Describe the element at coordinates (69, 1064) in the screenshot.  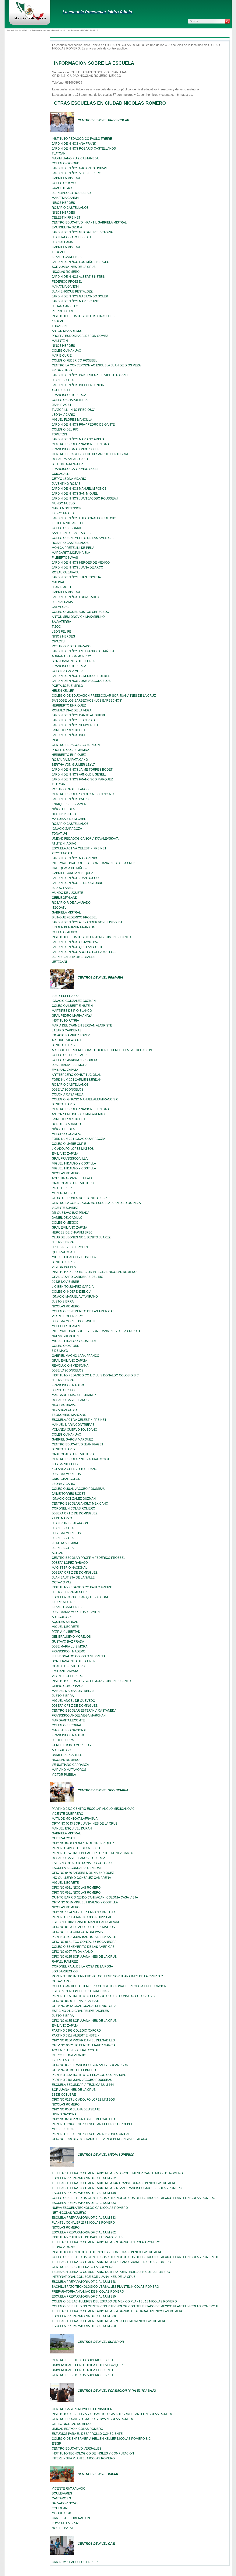
I see `JOSE MARIA LUIS MORA` at that location.